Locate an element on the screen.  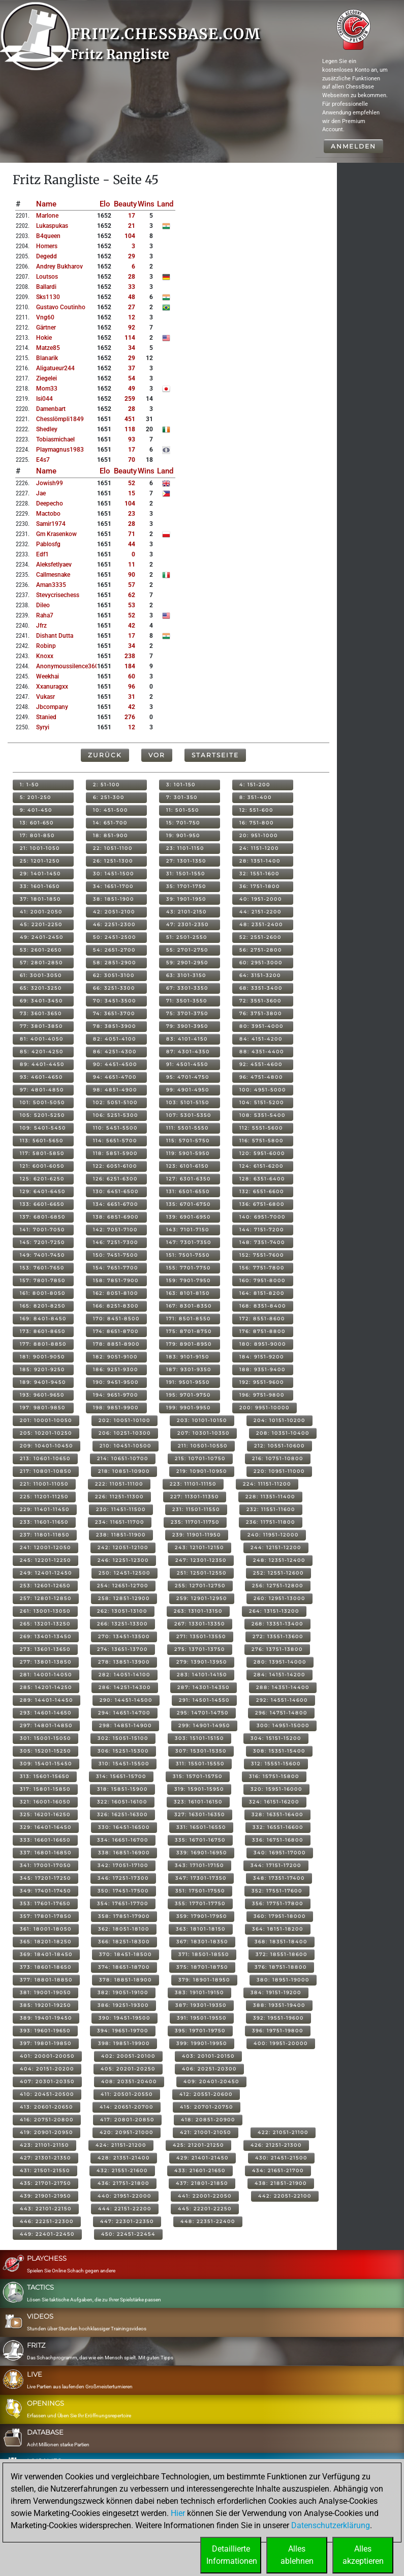
418: 20851-20900 is located at coordinates (208, 2119).